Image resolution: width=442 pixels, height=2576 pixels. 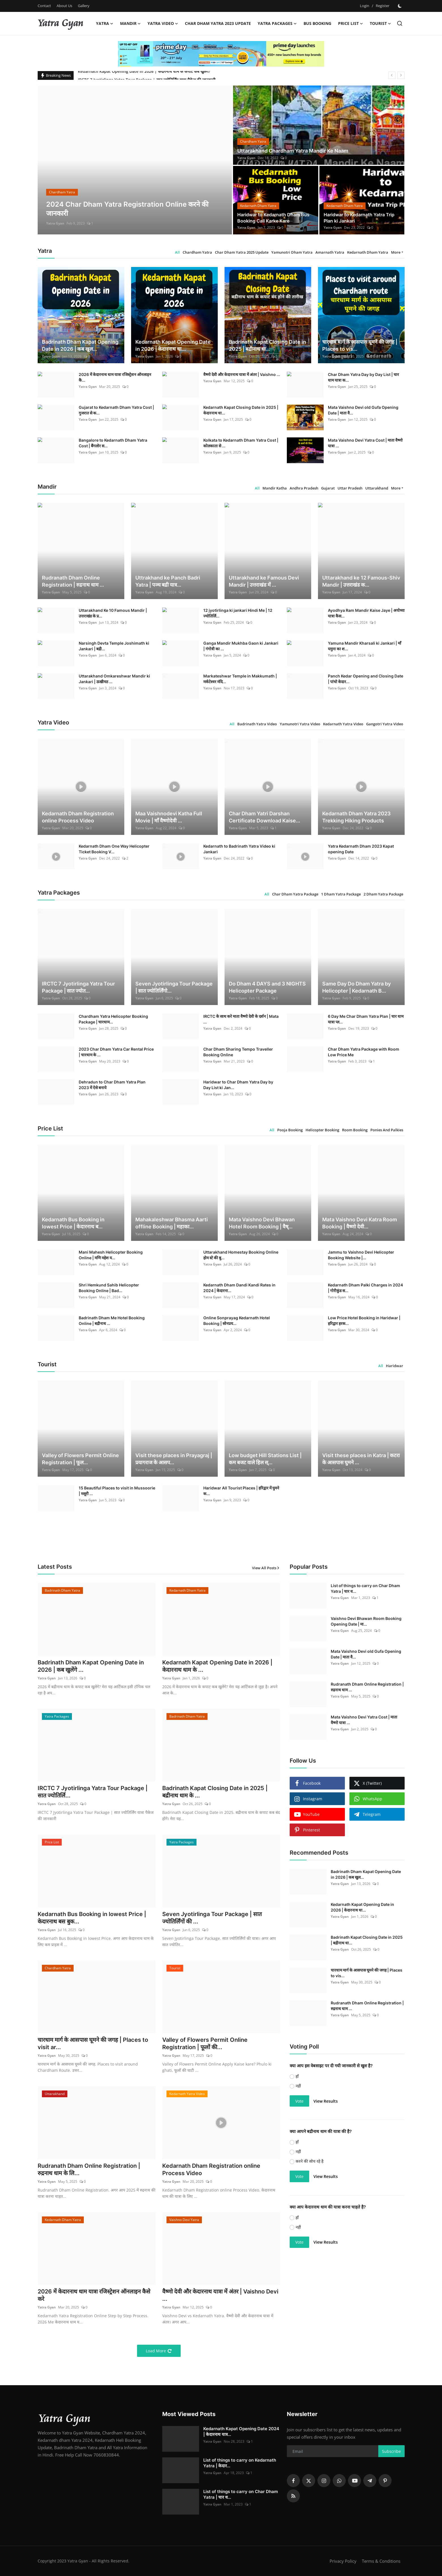 What do you see at coordinates (308, 2480) in the screenshot?
I see `[twitter]` at bounding box center [308, 2480].